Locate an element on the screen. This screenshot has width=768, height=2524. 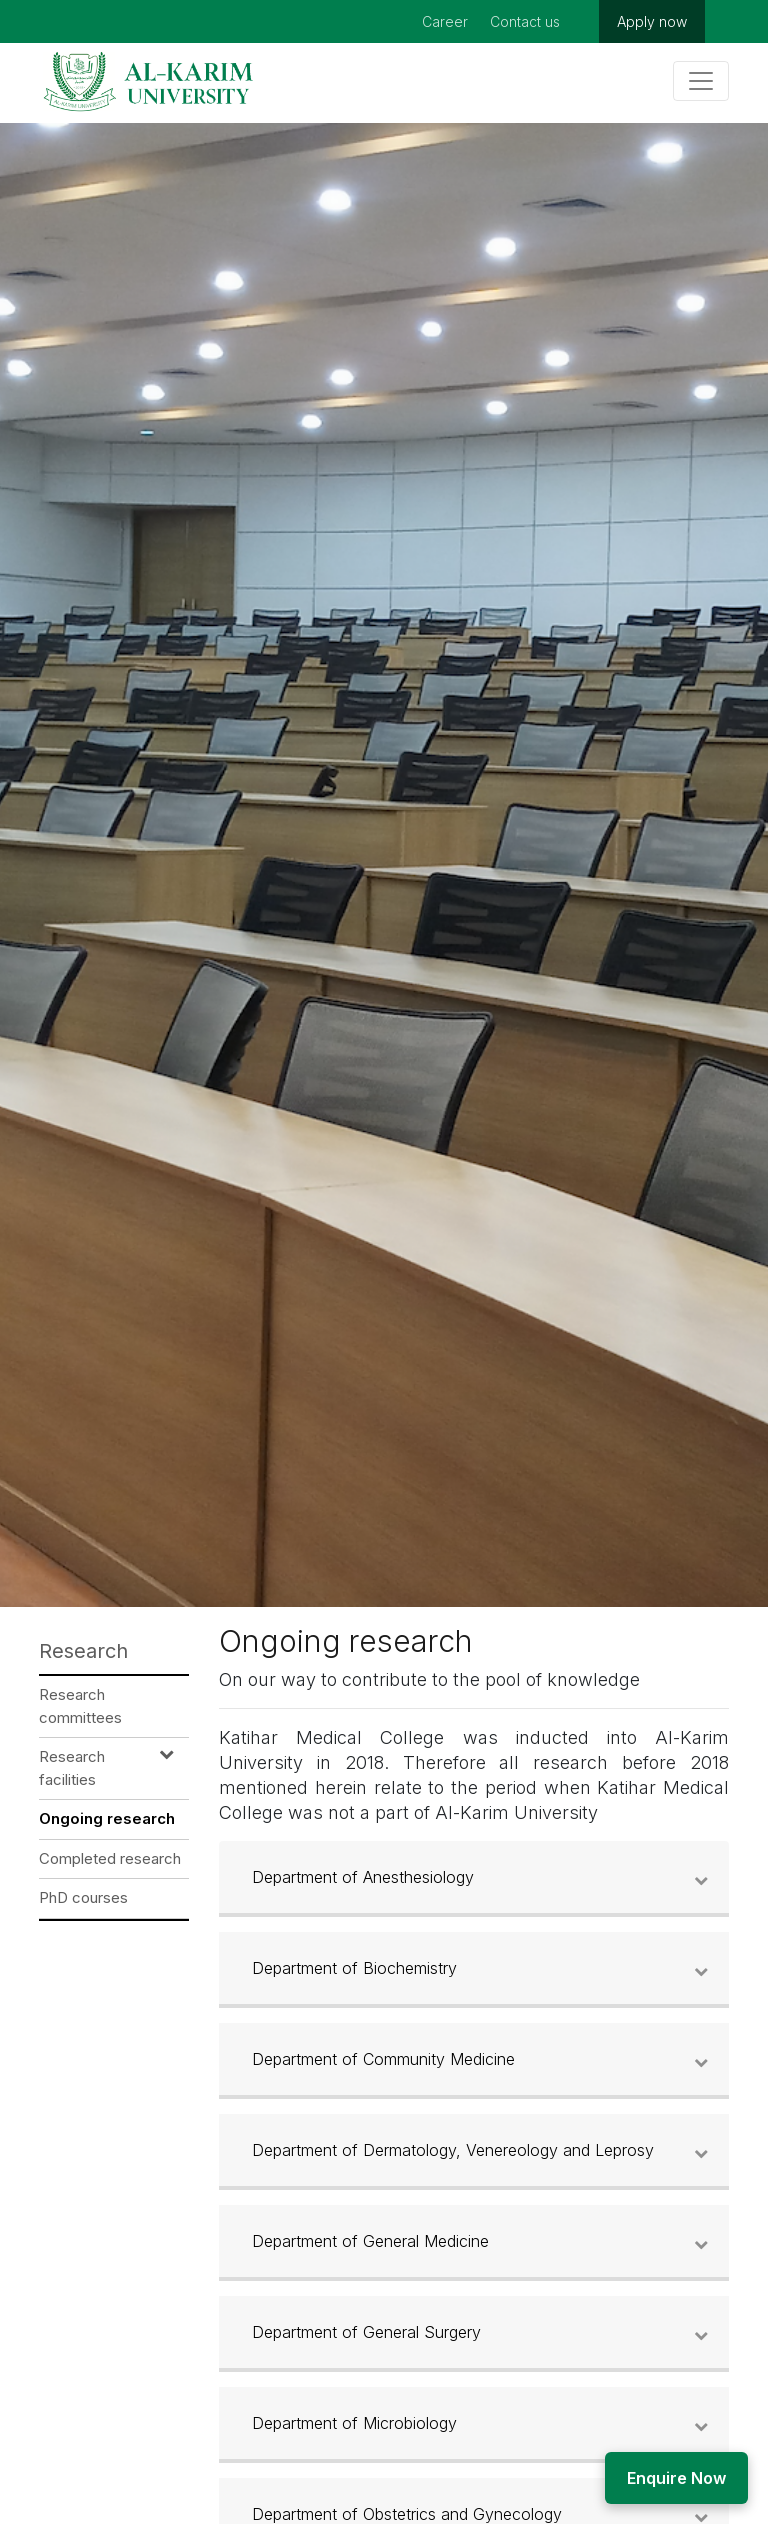
Career is located at coordinates (445, 21).